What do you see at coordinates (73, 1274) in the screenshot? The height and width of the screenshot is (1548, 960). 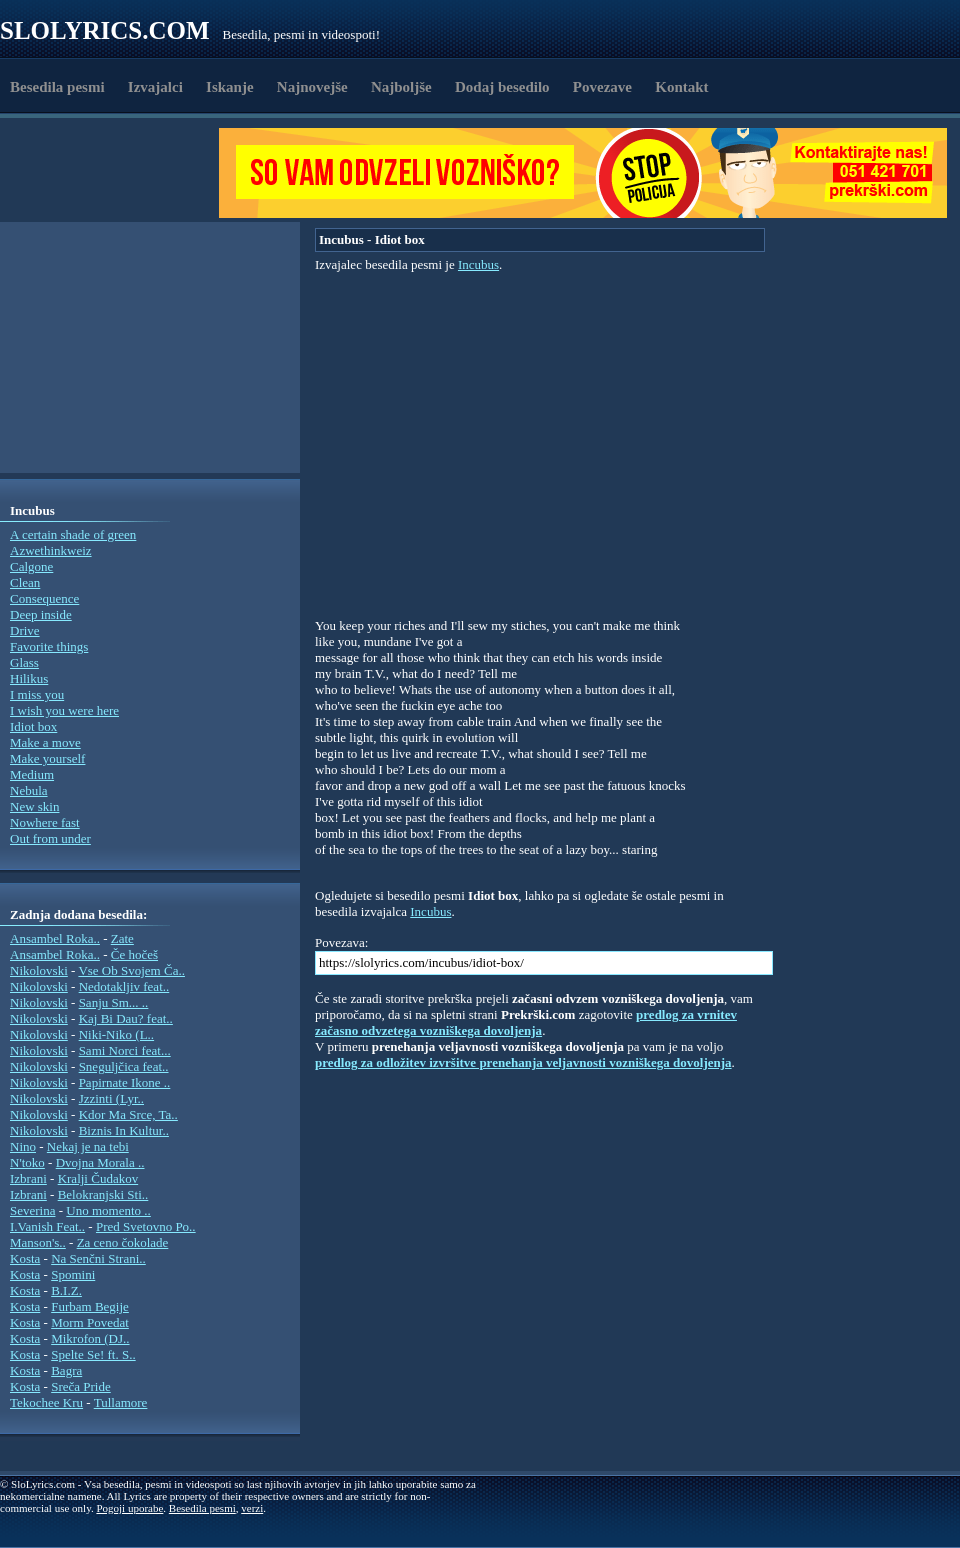 I see `Spomini` at bounding box center [73, 1274].